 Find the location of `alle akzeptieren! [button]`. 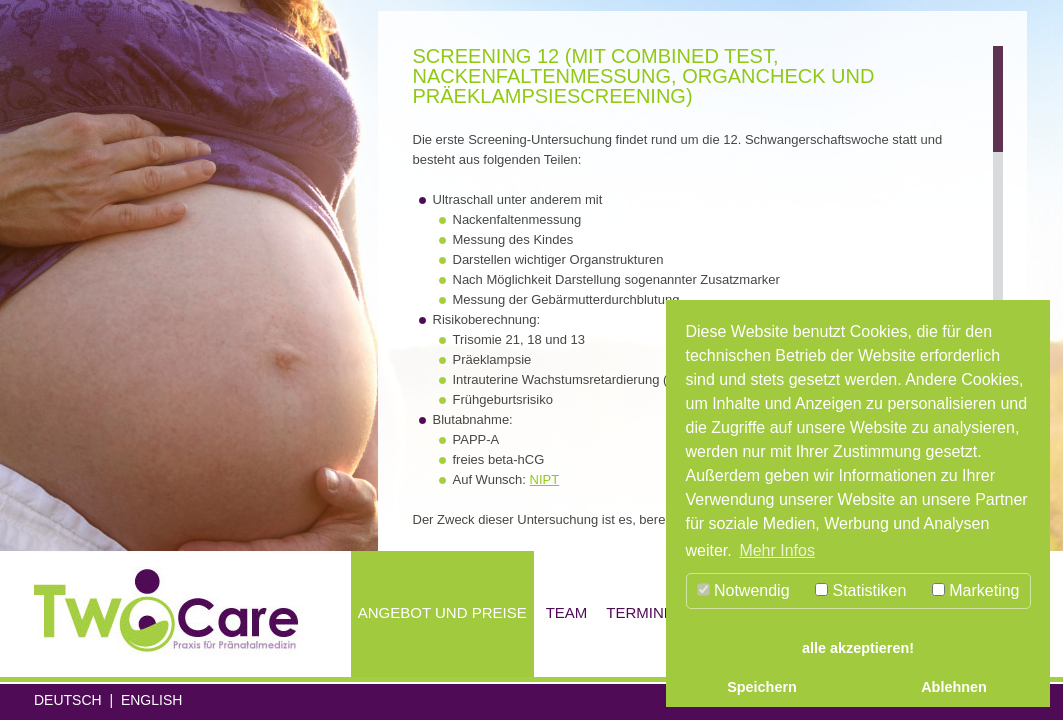

alle akzeptieren! [button] is located at coordinates (858, 648).